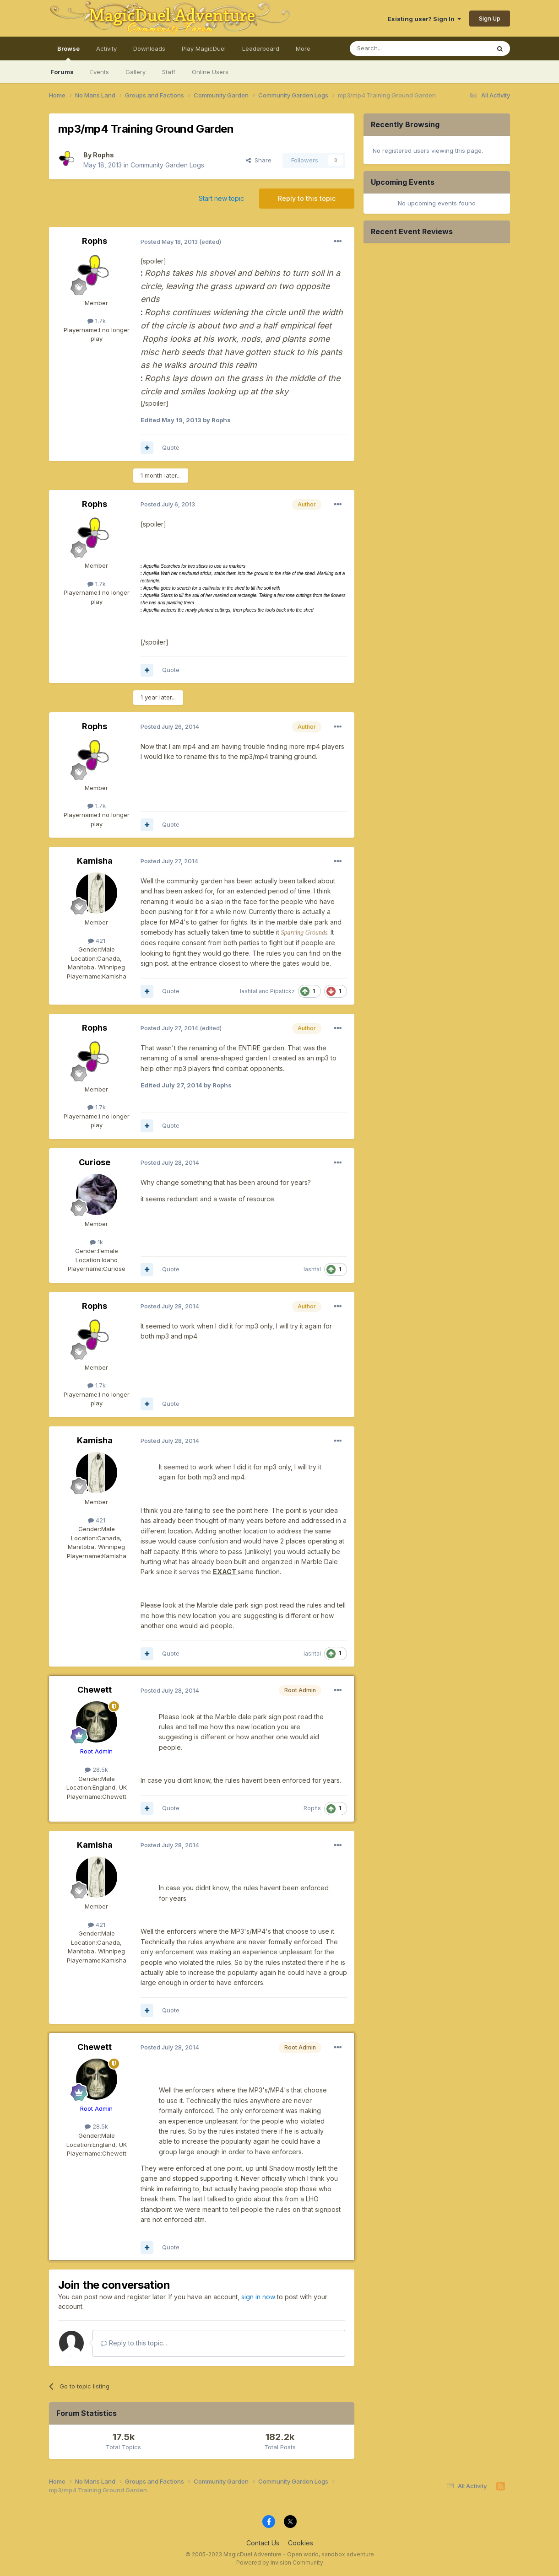 The height and width of the screenshot is (2576, 559). I want to click on Gallery, so click(135, 71).